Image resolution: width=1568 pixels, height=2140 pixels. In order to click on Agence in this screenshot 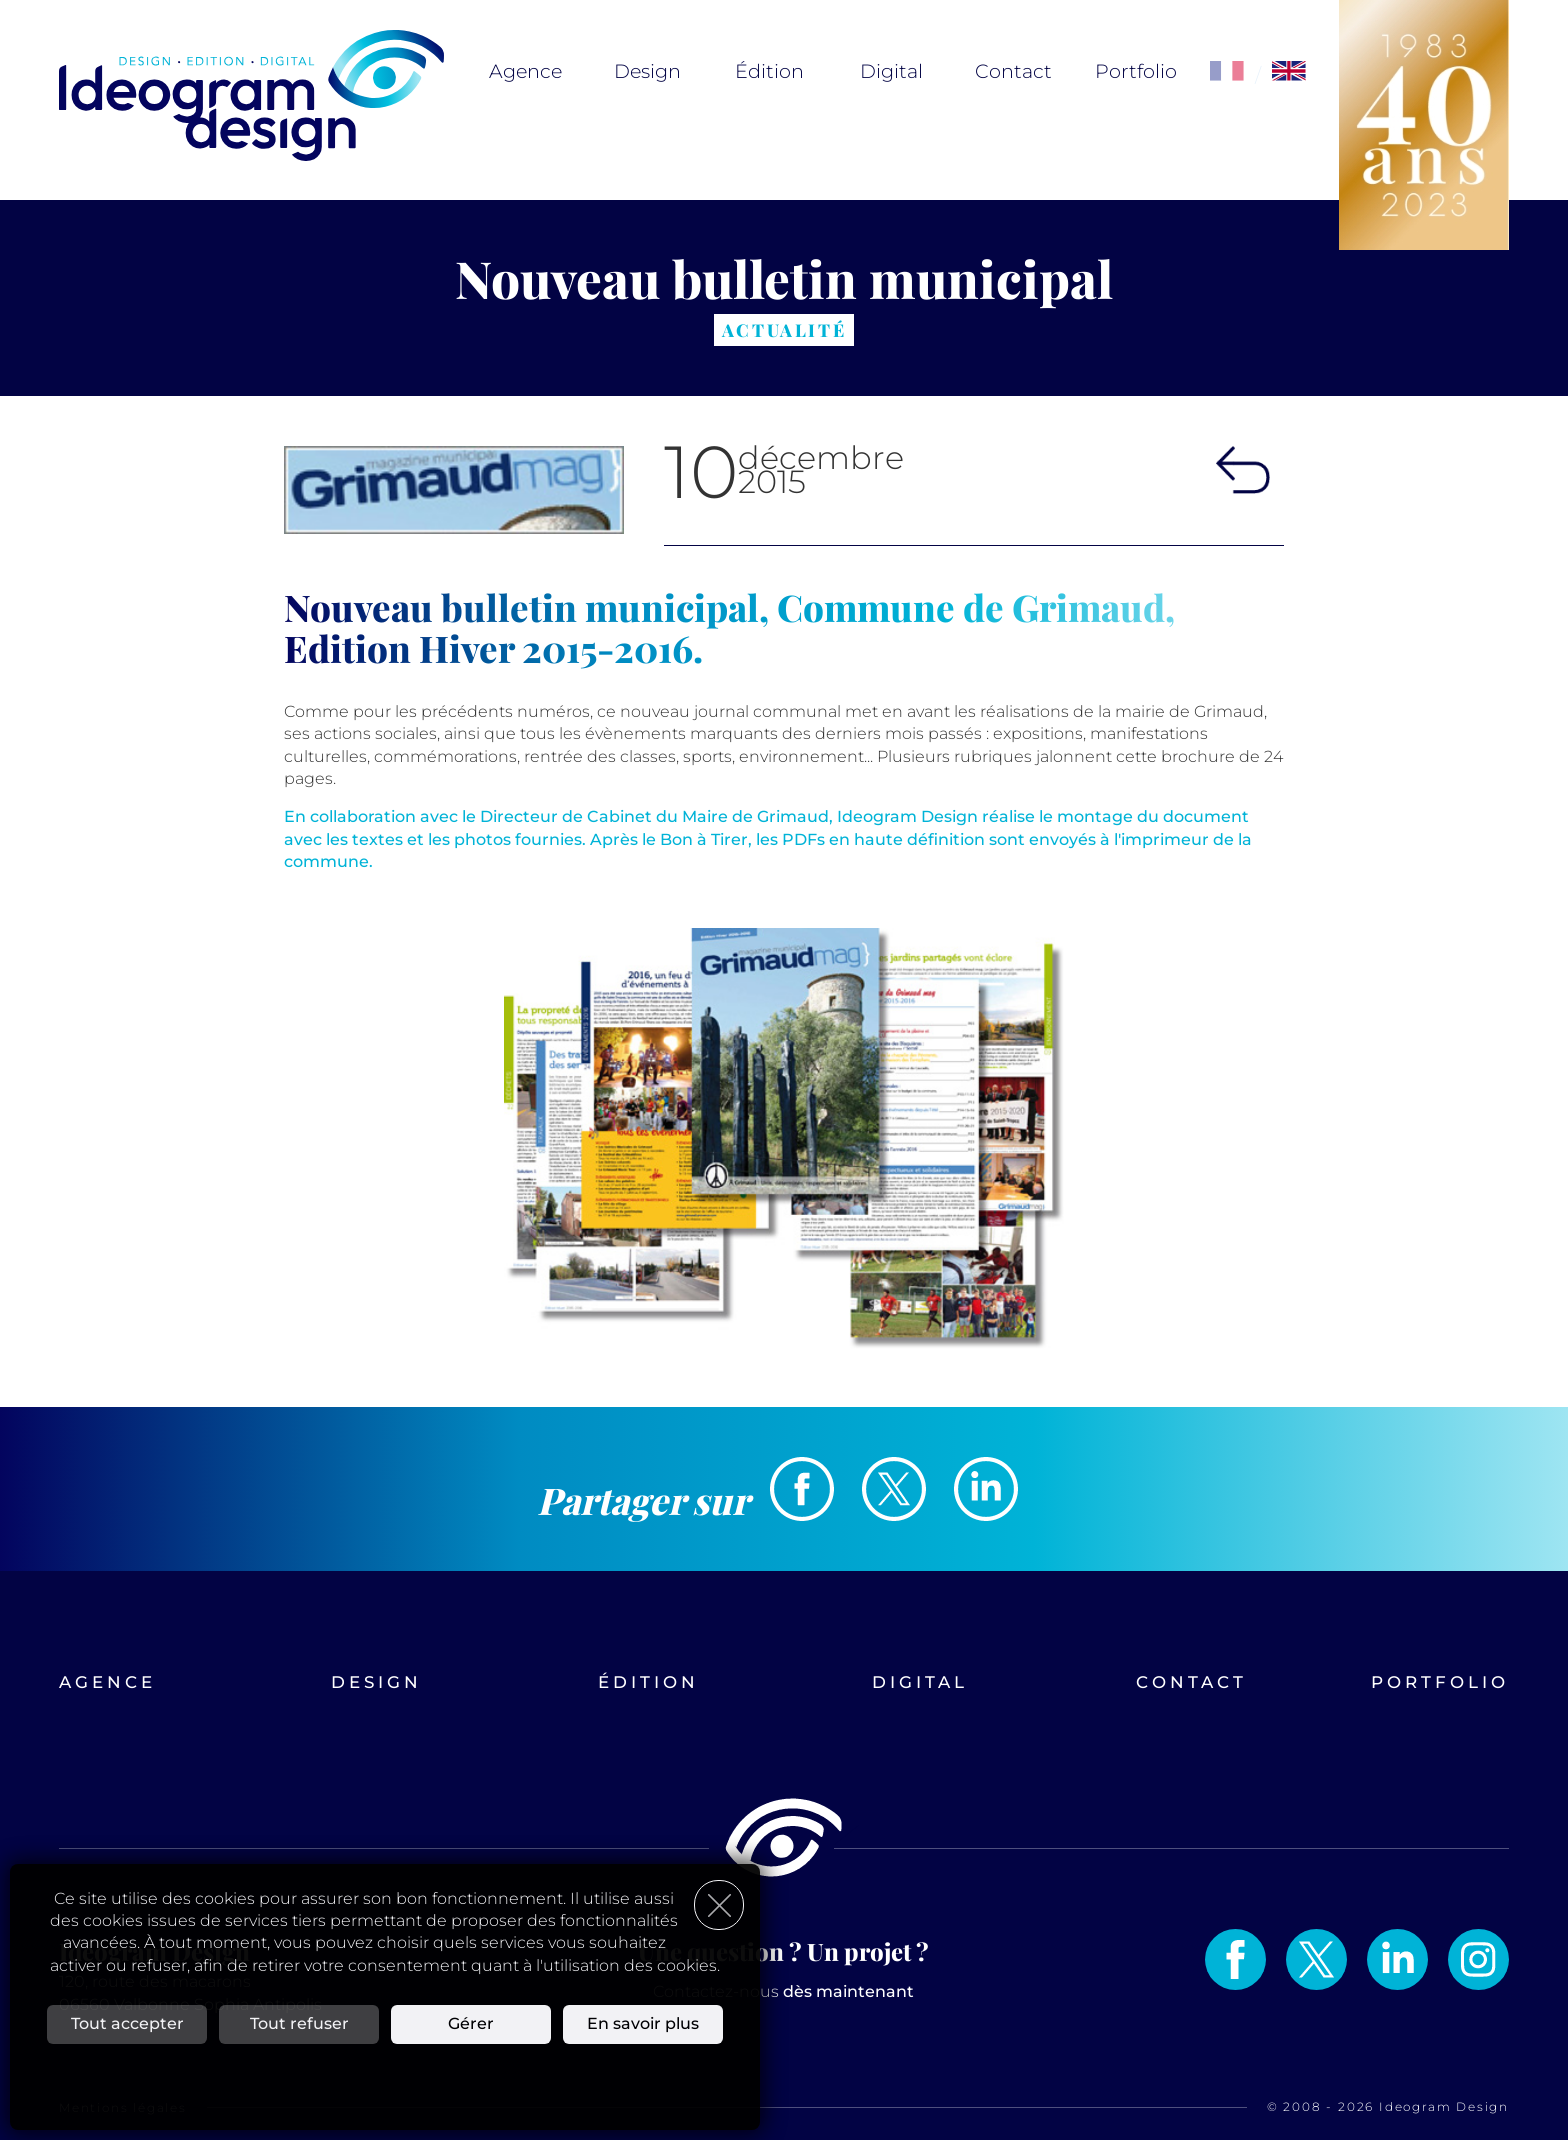, I will do `click(525, 71)`.